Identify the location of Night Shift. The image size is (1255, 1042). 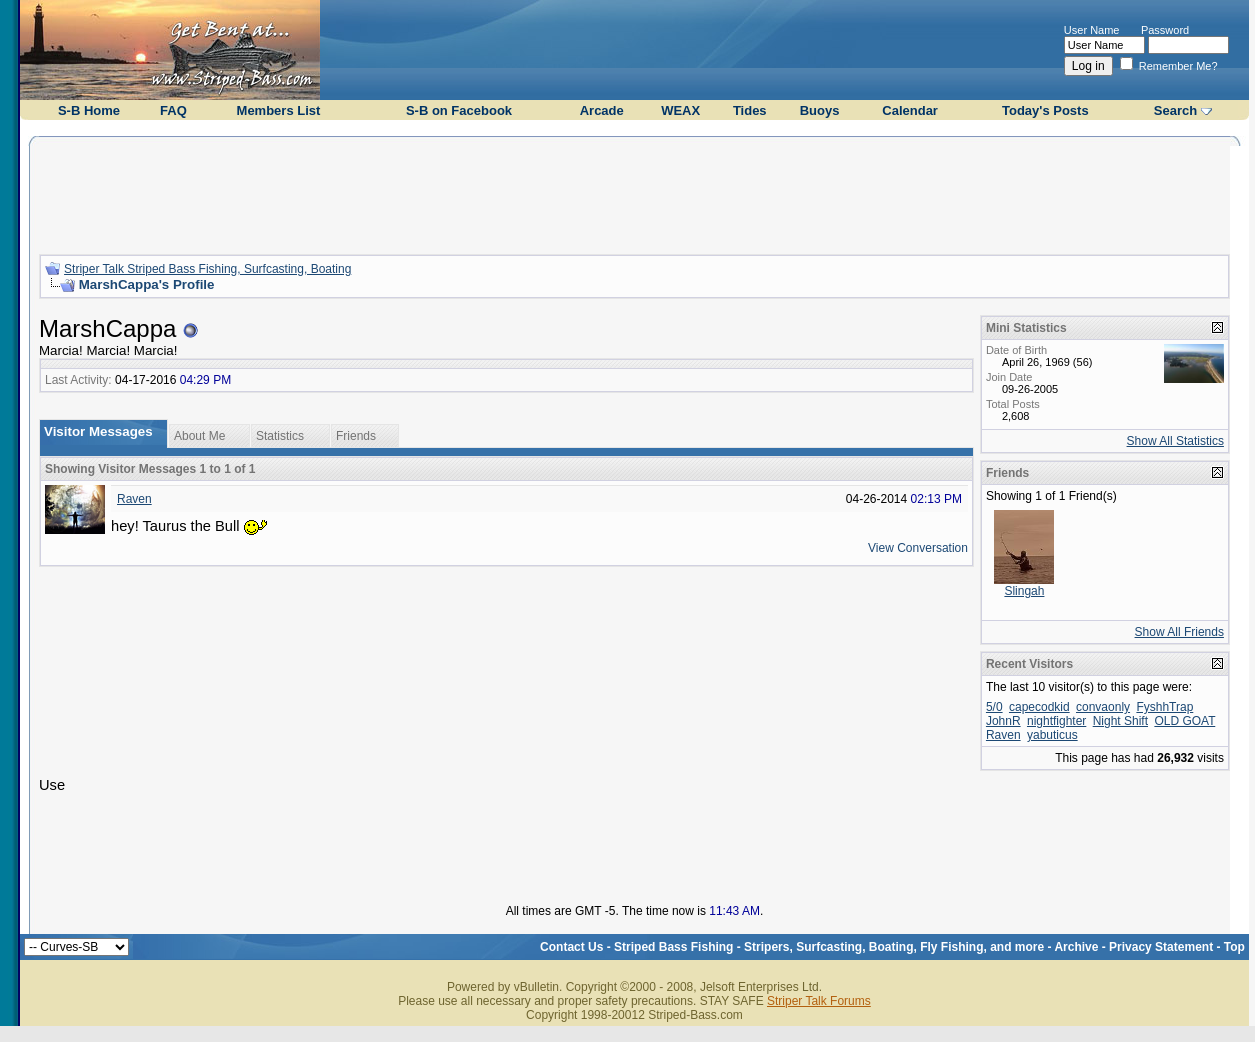
(1120, 721).